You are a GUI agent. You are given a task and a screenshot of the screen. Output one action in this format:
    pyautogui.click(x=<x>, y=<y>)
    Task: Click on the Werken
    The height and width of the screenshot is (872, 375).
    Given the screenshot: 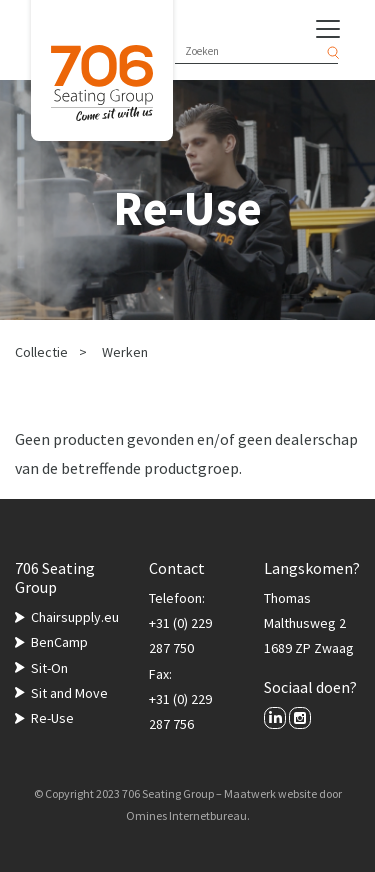 What is the action you would take?
    pyautogui.click(x=125, y=352)
    